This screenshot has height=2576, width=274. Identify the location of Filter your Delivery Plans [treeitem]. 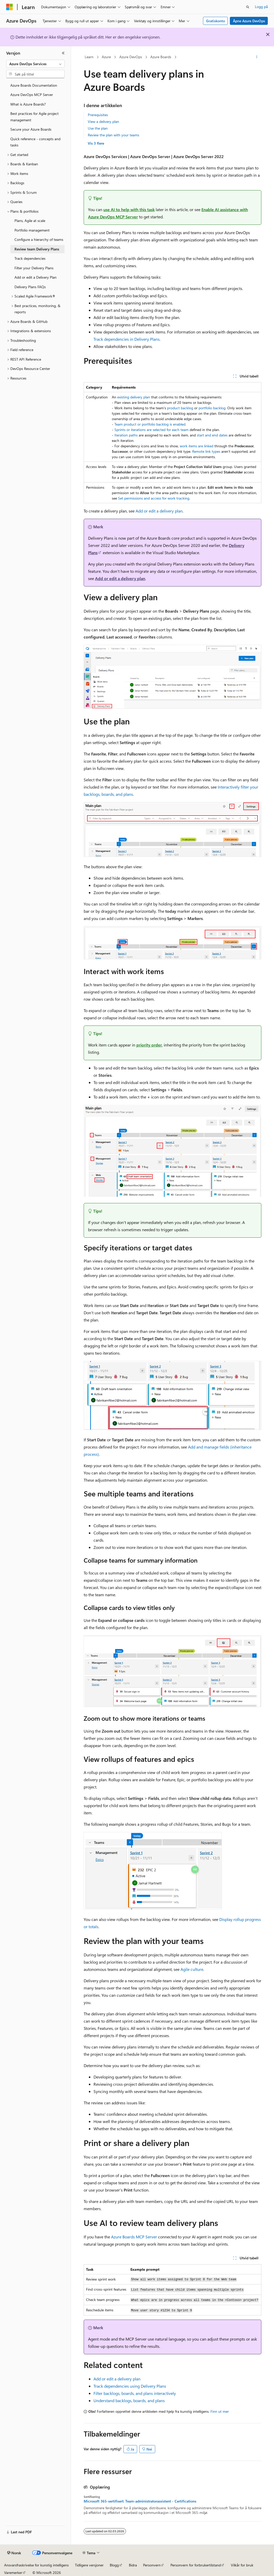
(33, 267).